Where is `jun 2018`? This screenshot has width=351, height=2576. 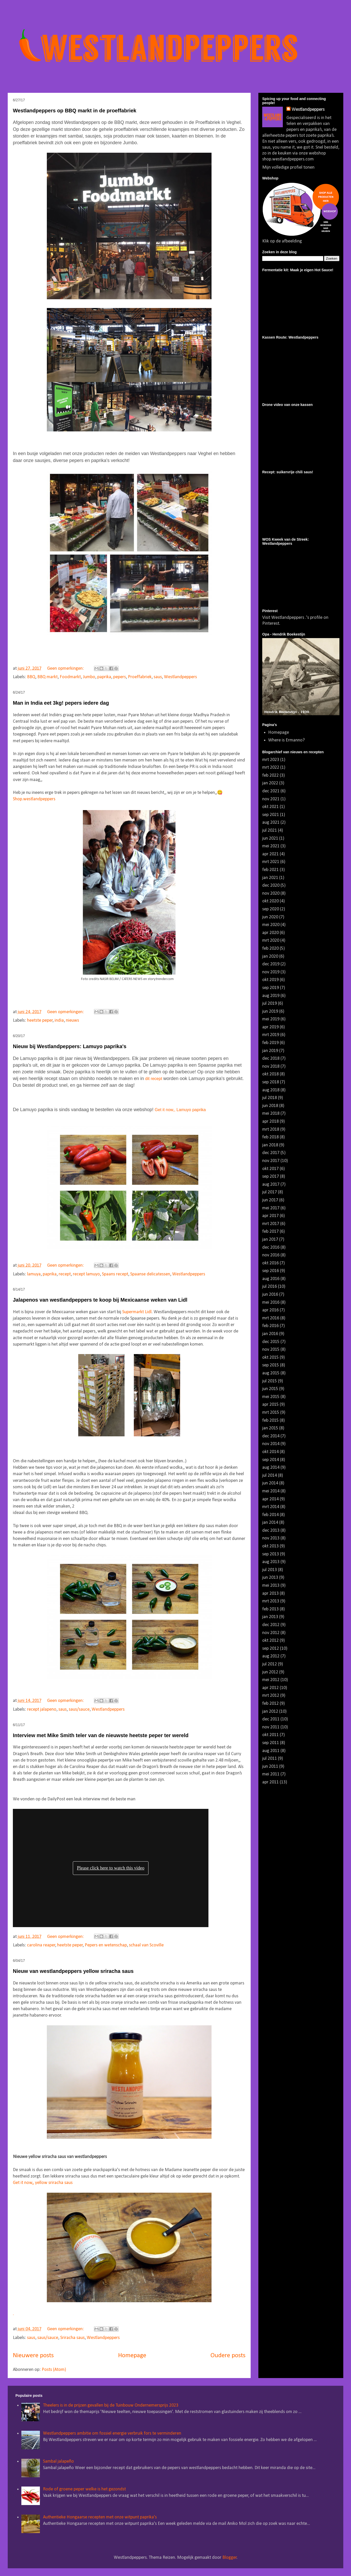 jun 2018 is located at coordinates (270, 1105).